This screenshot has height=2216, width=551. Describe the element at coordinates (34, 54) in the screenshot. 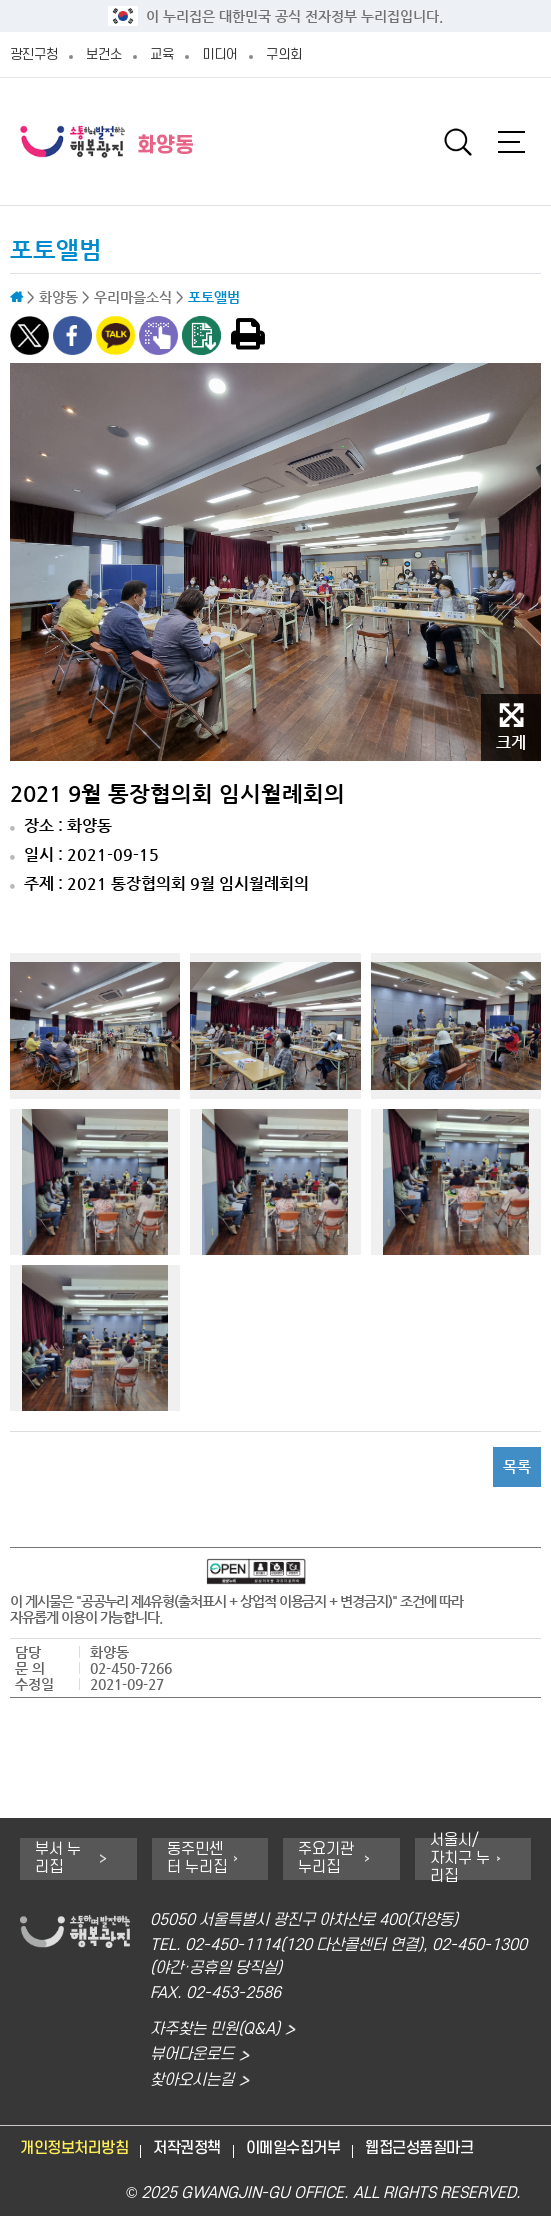

I see `광진구청` at that location.